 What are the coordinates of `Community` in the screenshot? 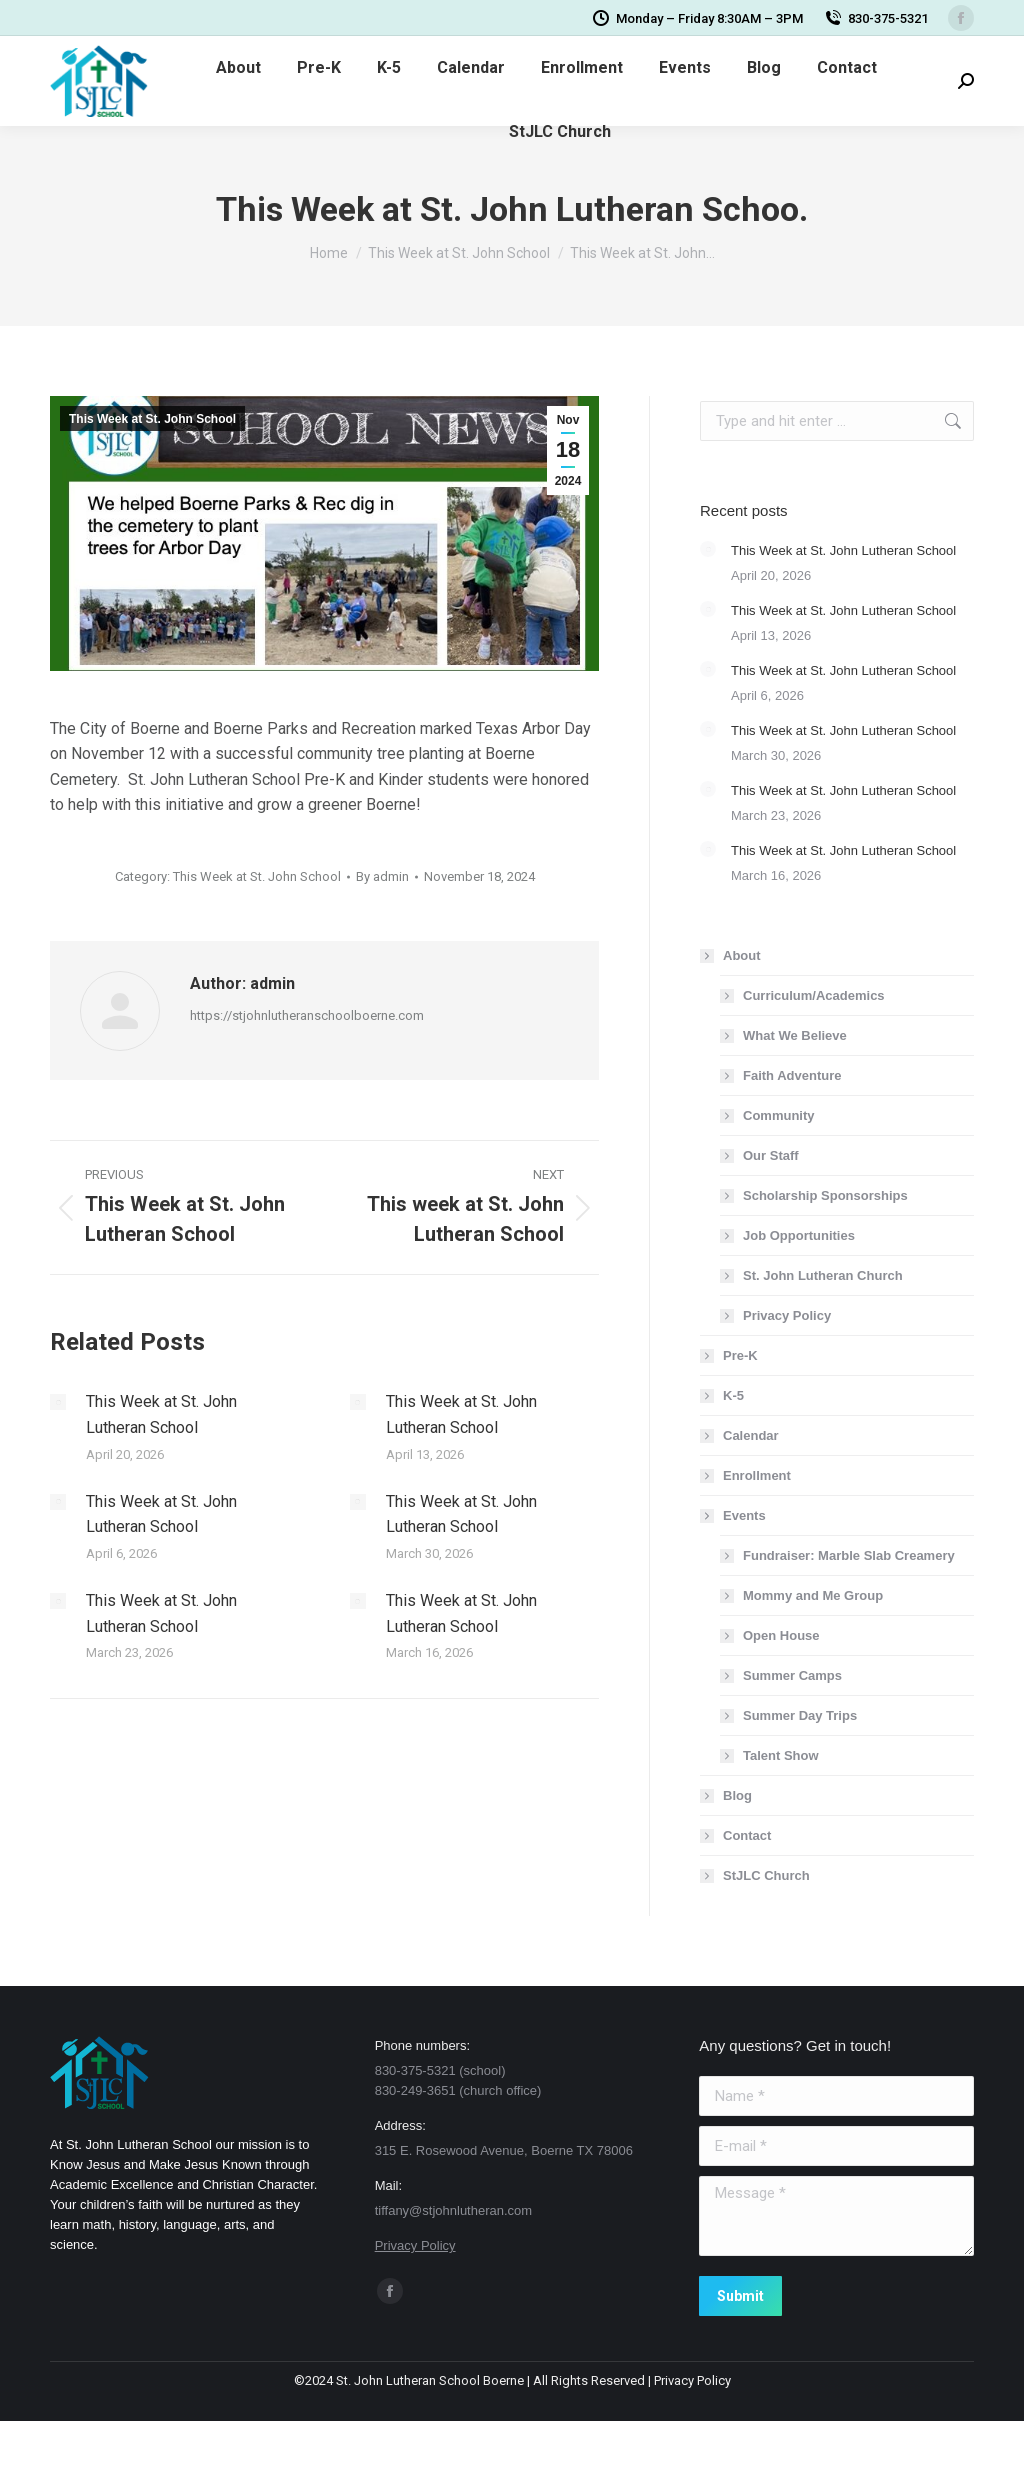 It's located at (779, 1115).